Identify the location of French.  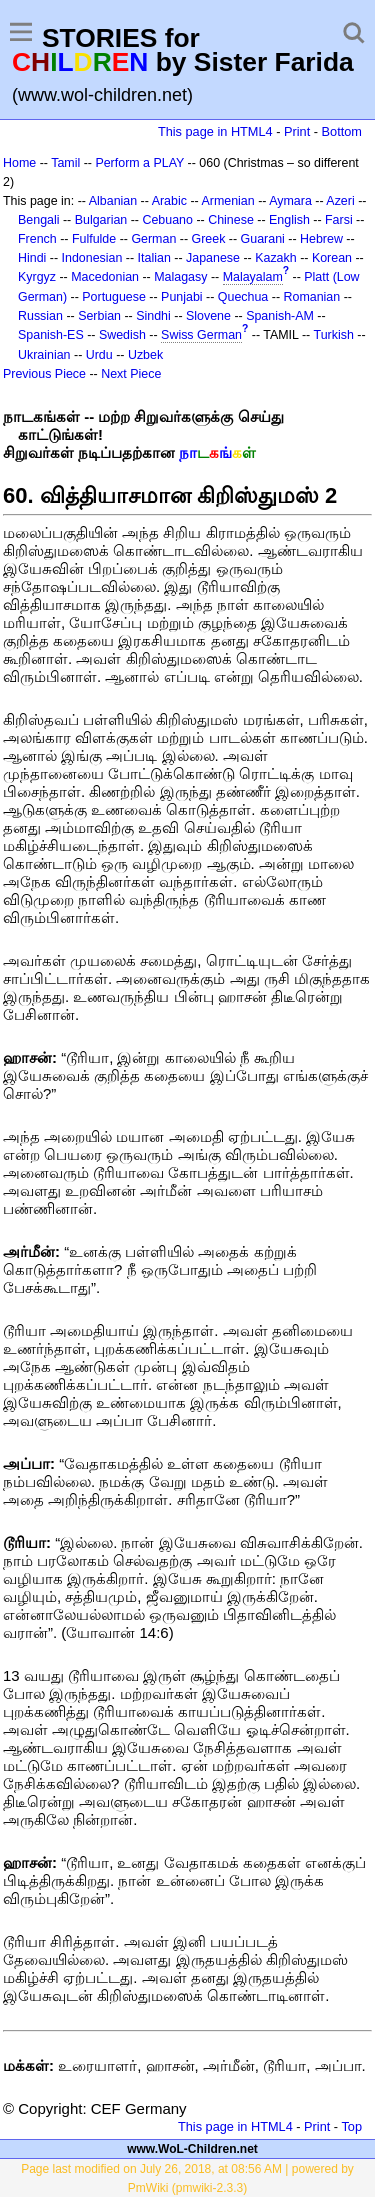
(37, 239).